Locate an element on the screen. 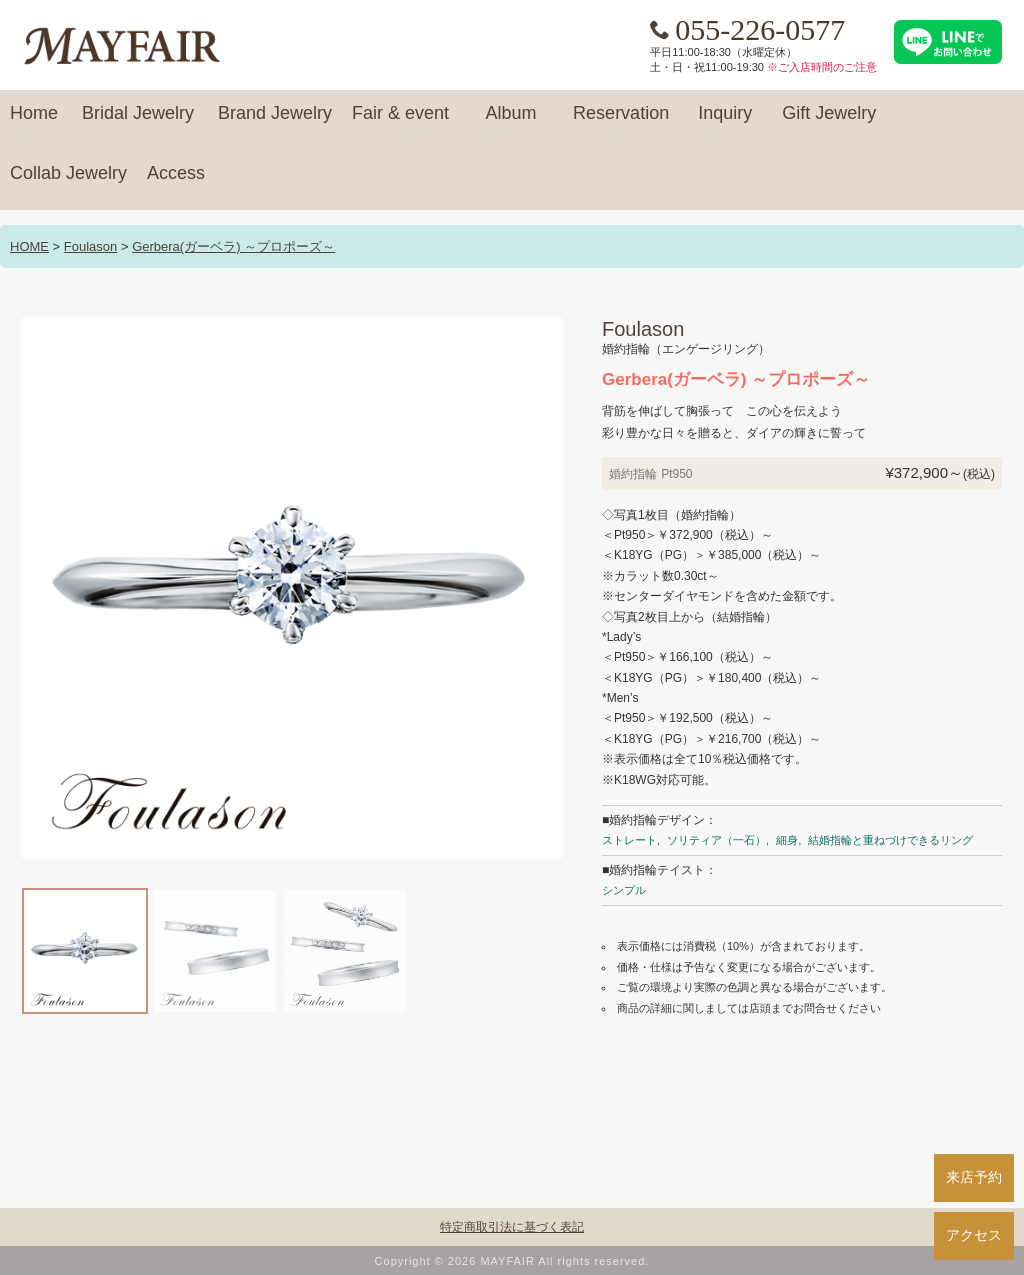 Image resolution: width=1024 pixels, height=1275 pixels. 来店予約 is located at coordinates (974, 1177).